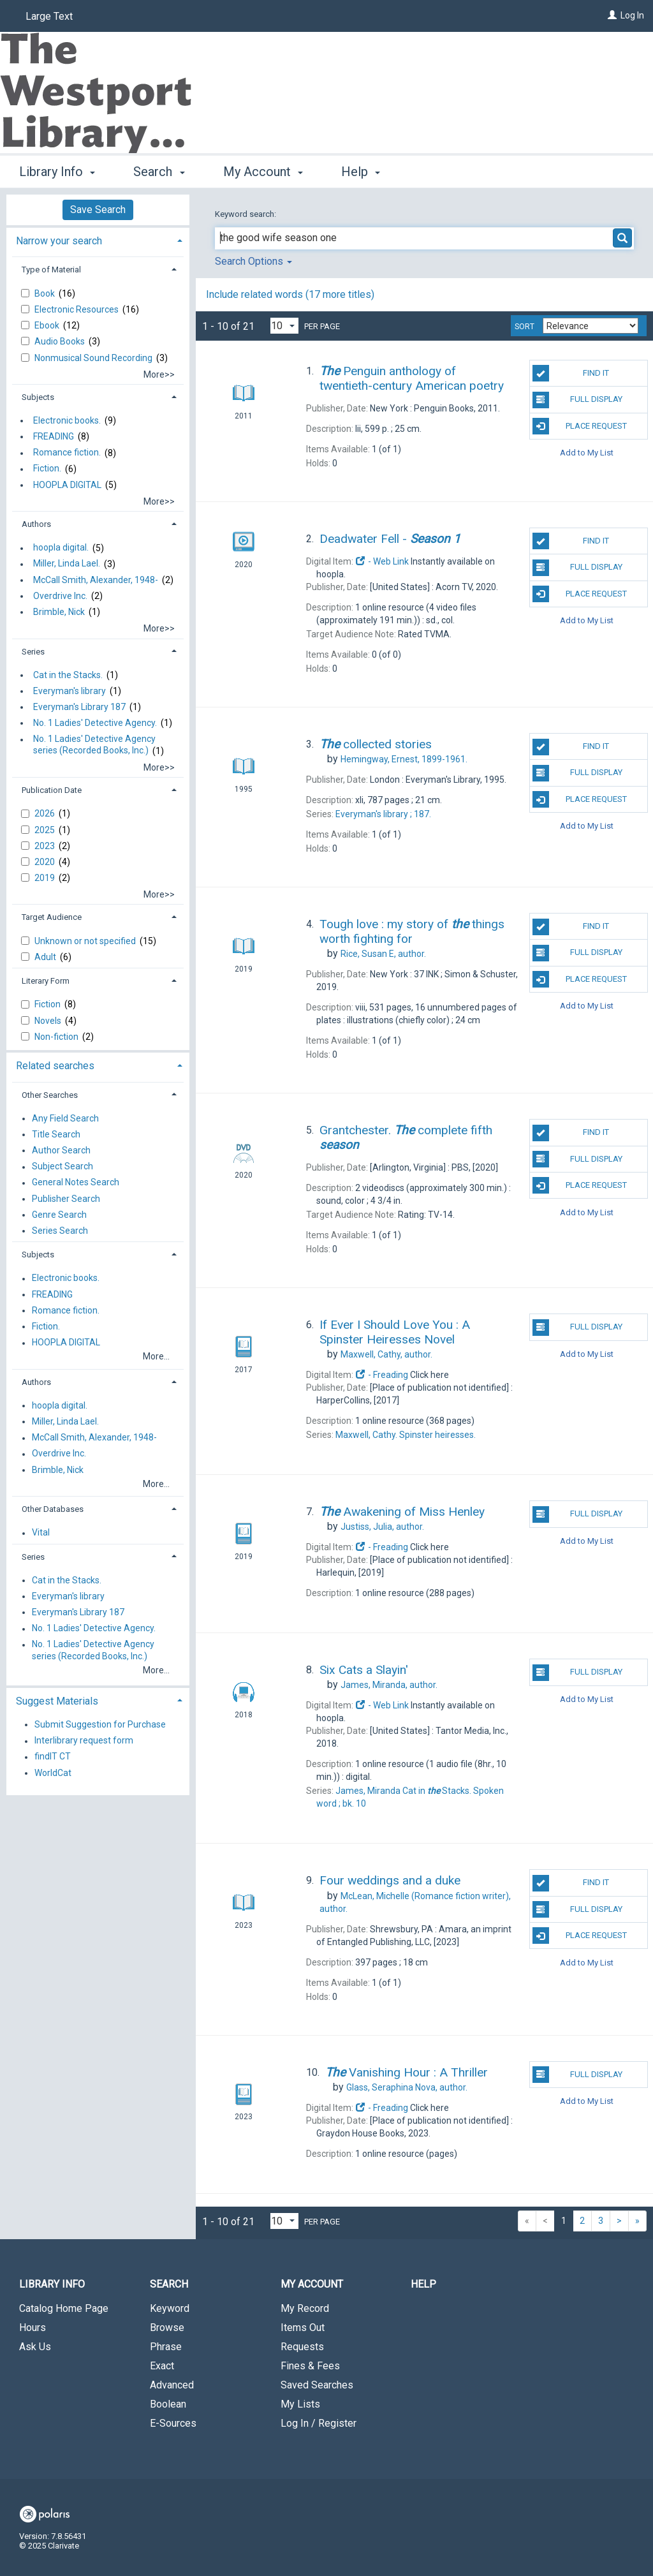 This screenshot has height=2576, width=653. Describe the element at coordinates (162, 2366) in the screenshot. I see `Exact` at that location.